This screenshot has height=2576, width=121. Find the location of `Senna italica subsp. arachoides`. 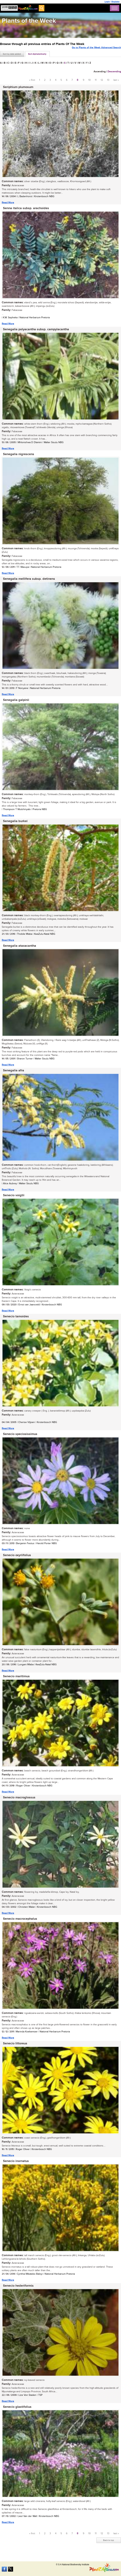

Senna italica subsp. arachoides is located at coordinates (26, 208).